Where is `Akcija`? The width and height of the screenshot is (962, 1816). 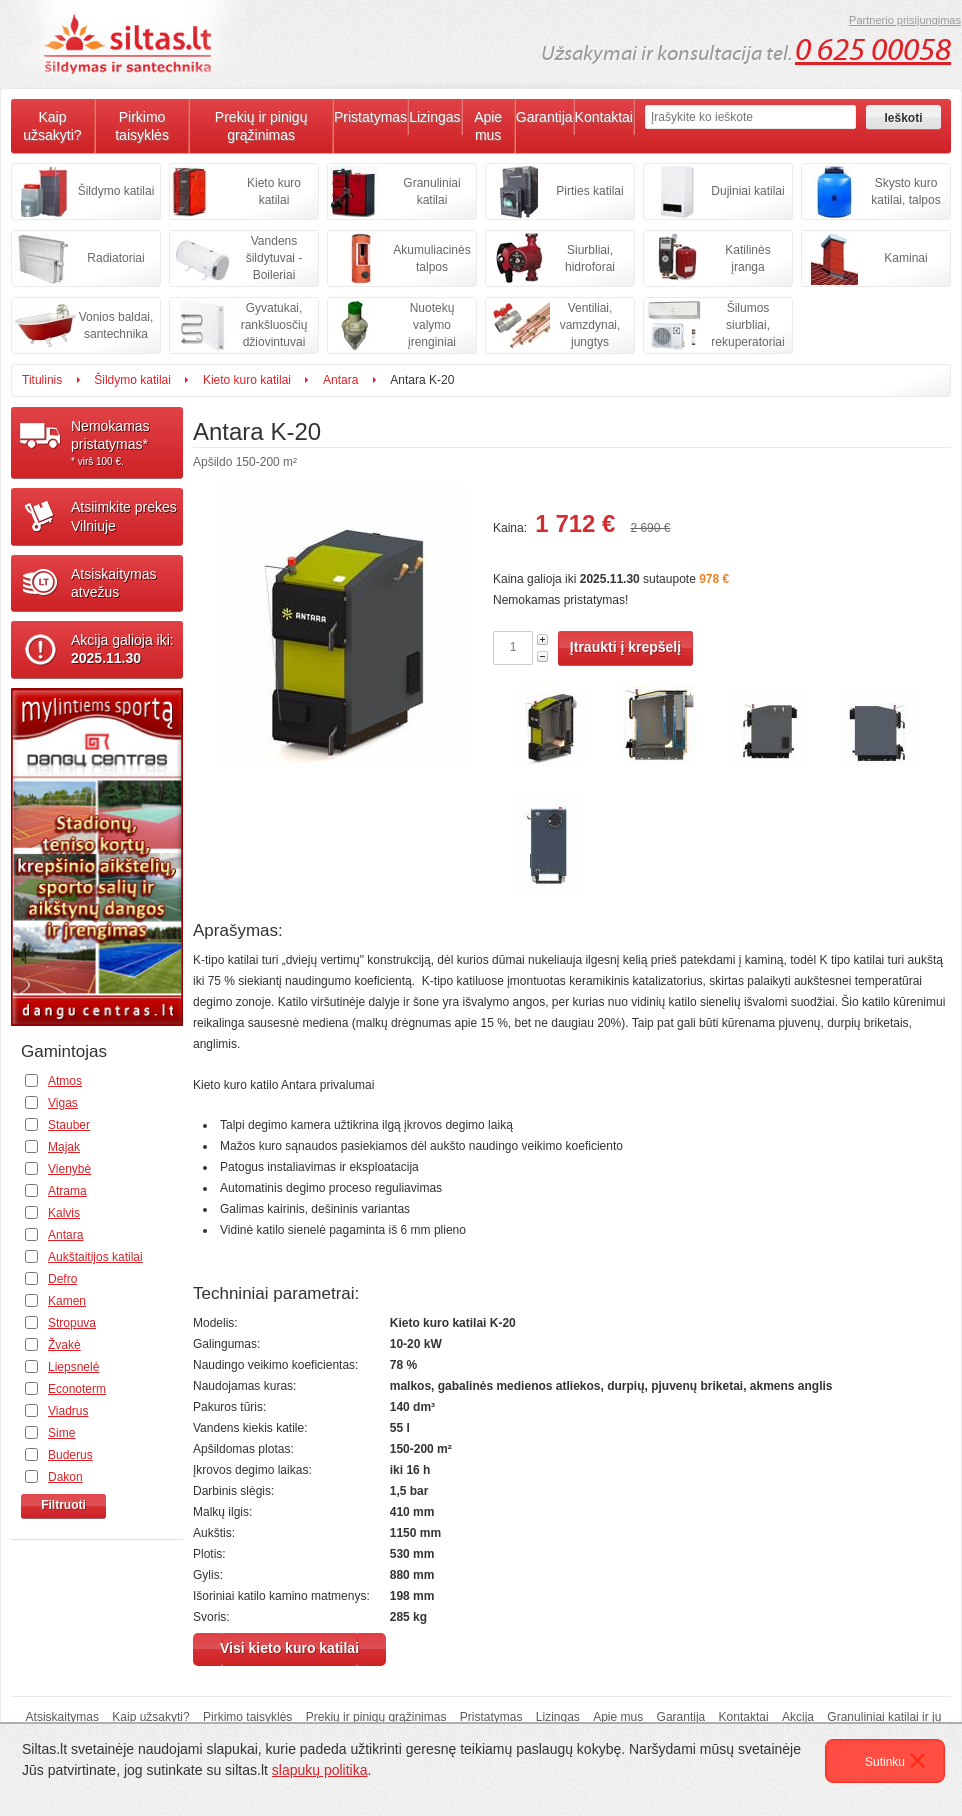 Akcija is located at coordinates (798, 1717).